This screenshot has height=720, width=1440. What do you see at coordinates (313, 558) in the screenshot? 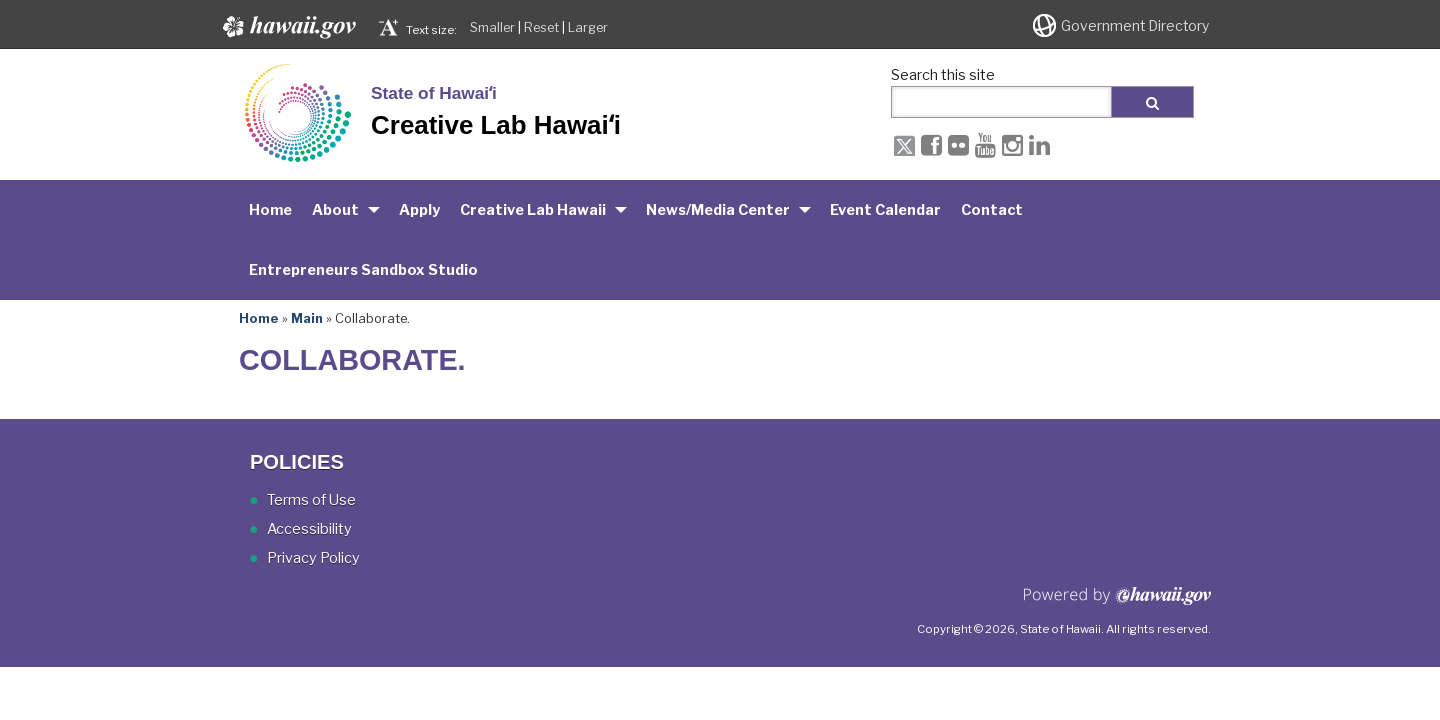
I see `Privacy Policy [Privacy Policy, opens in a new window]` at bounding box center [313, 558].